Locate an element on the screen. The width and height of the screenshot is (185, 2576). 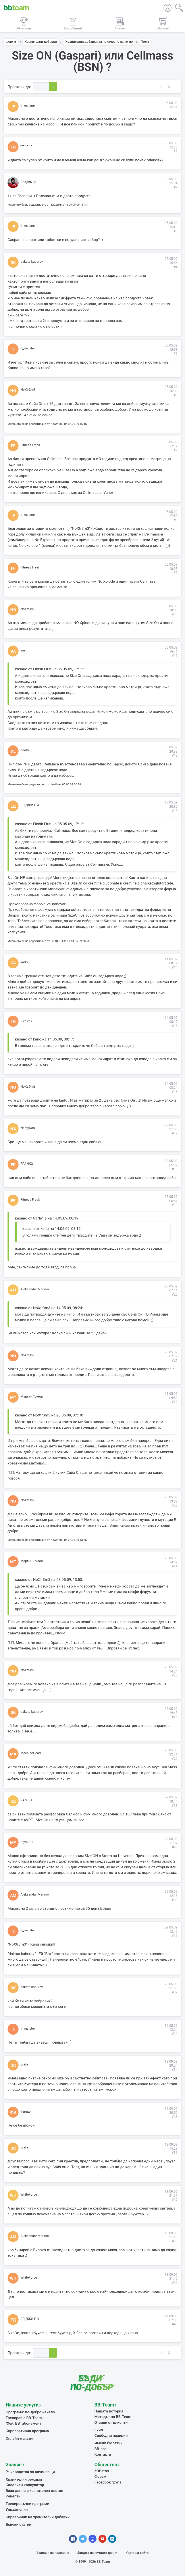
#14 is located at coordinates (174, 970).